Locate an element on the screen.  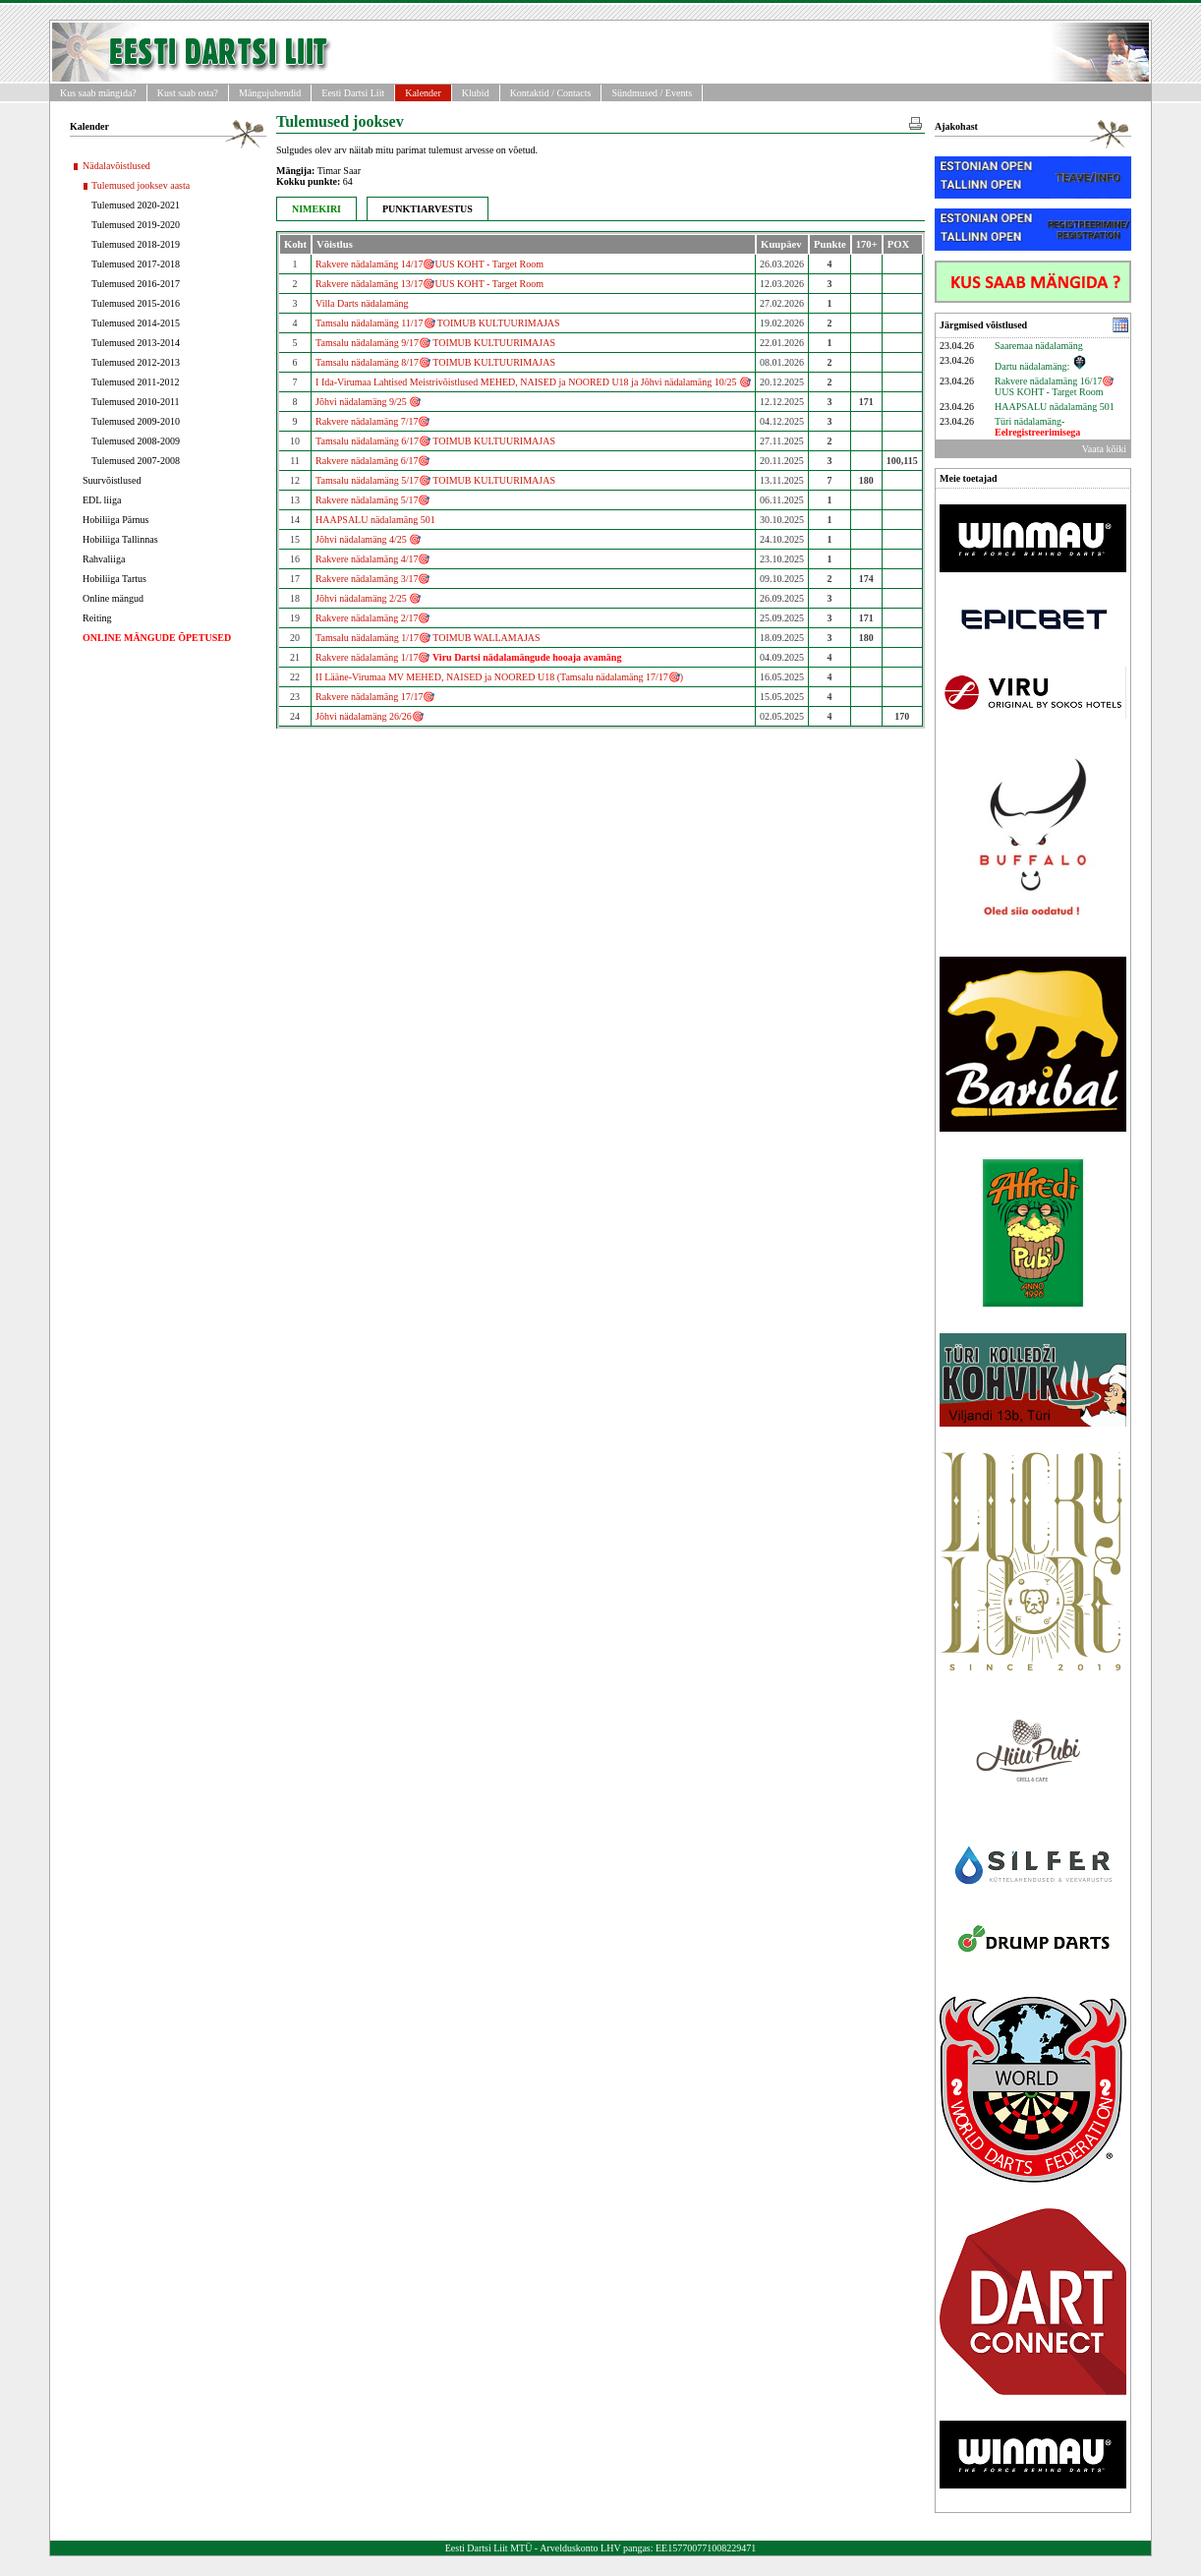
Jõhvi nädalamäng 2/25 🎯 is located at coordinates (368, 598).